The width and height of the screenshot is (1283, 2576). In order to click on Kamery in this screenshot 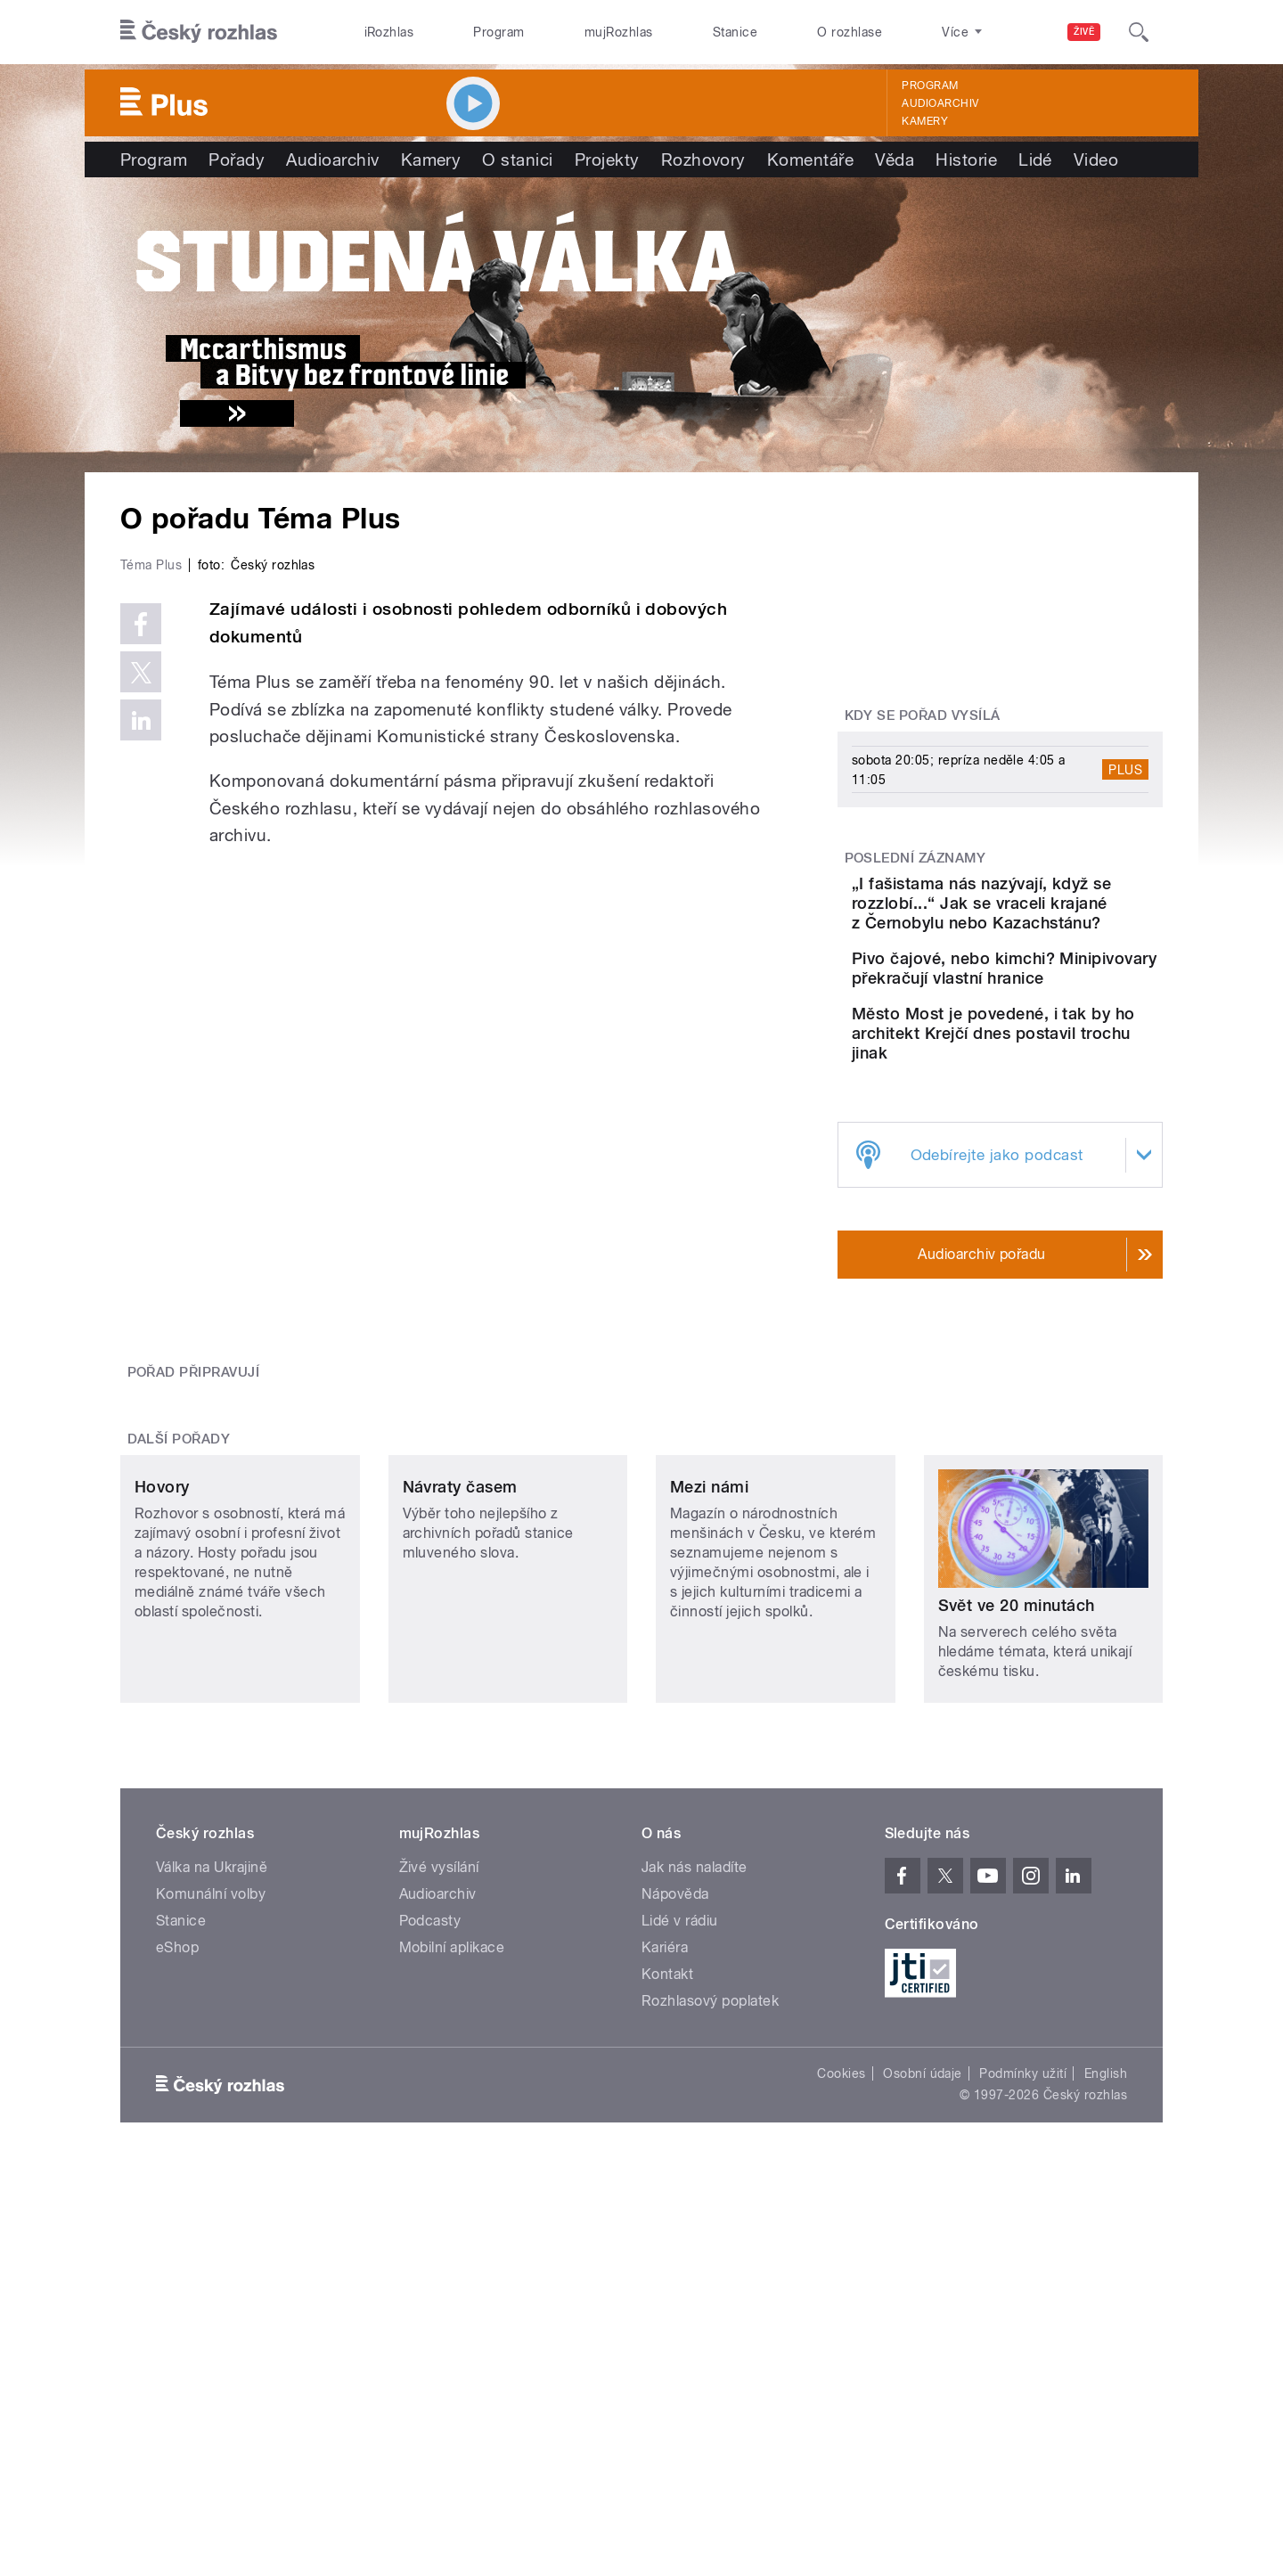, I will do `click(925, 121)`.